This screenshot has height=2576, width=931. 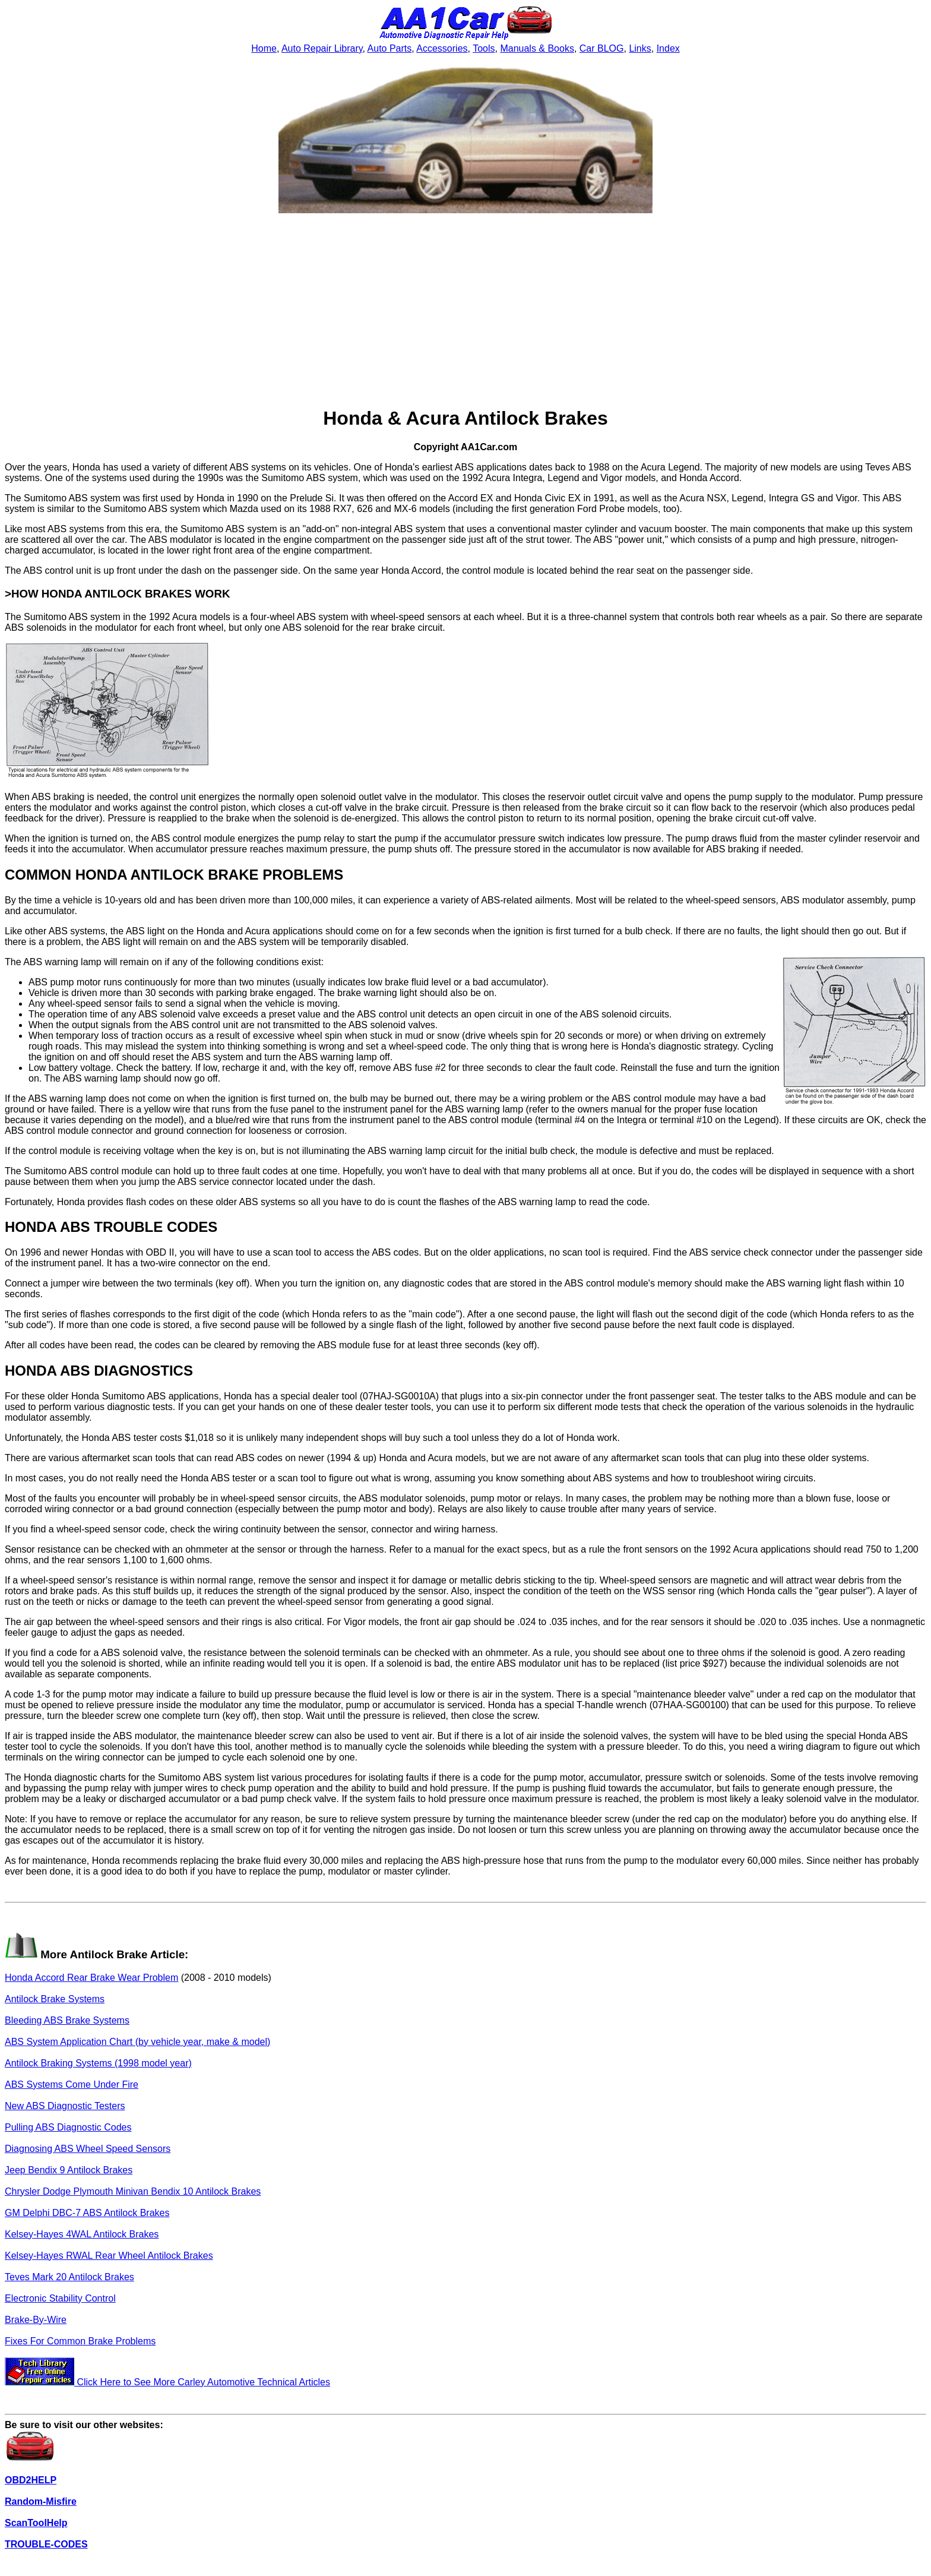 I want to click on OBD2HELP, so click(x=30, y=2480).